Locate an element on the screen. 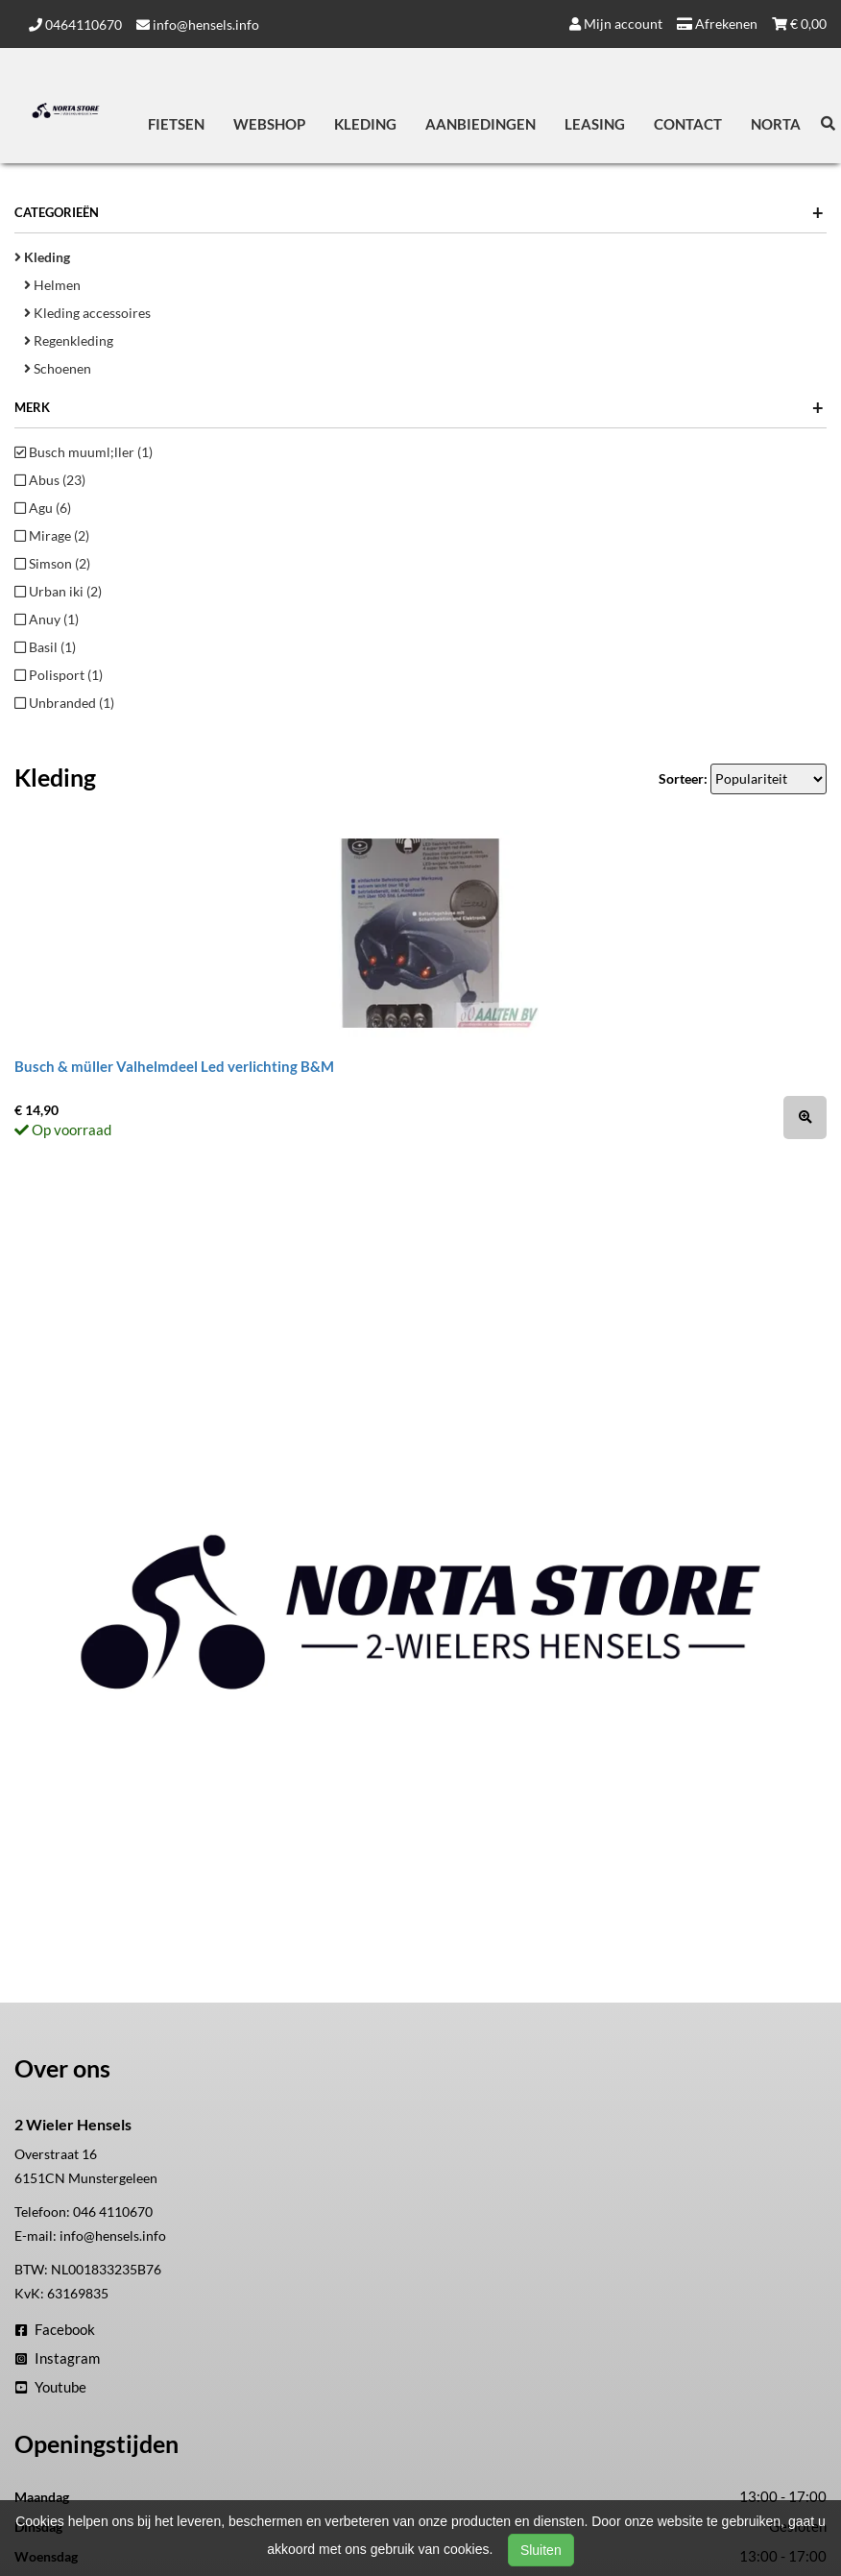  Polisport (1) is located at coordinates (58, 675).